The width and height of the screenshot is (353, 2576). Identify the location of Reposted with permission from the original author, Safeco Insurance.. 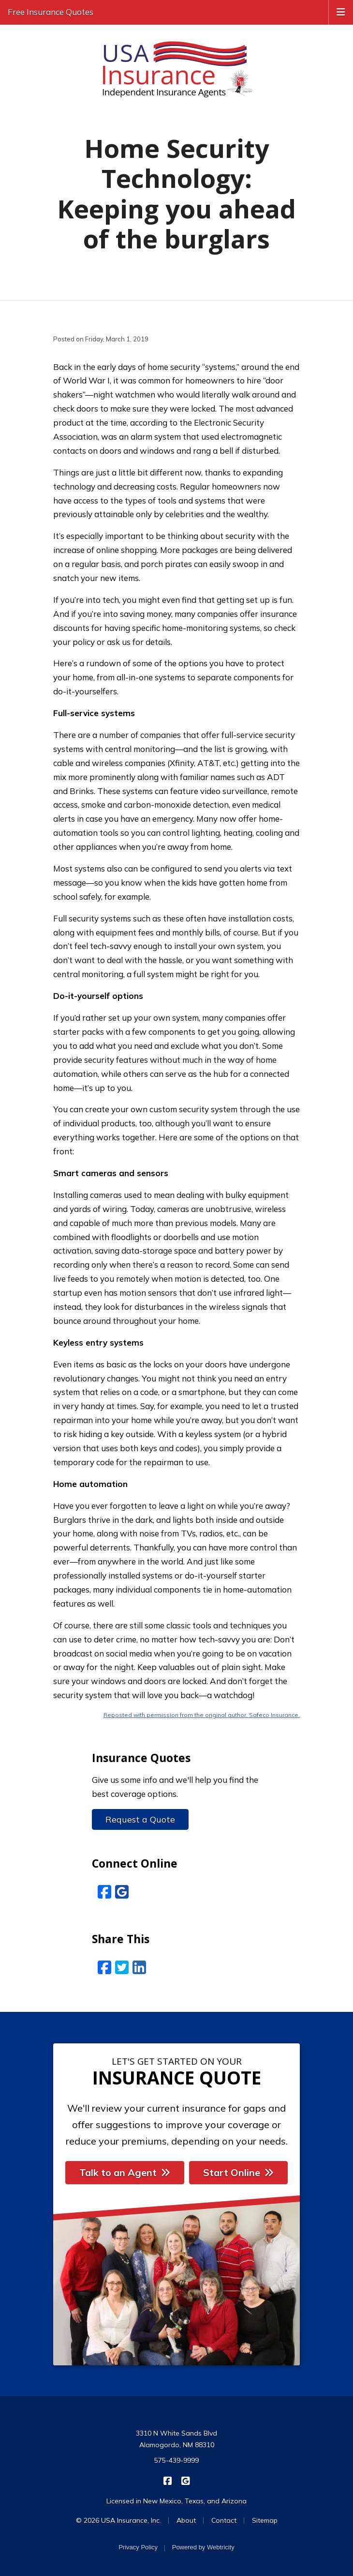
(201, 1714).